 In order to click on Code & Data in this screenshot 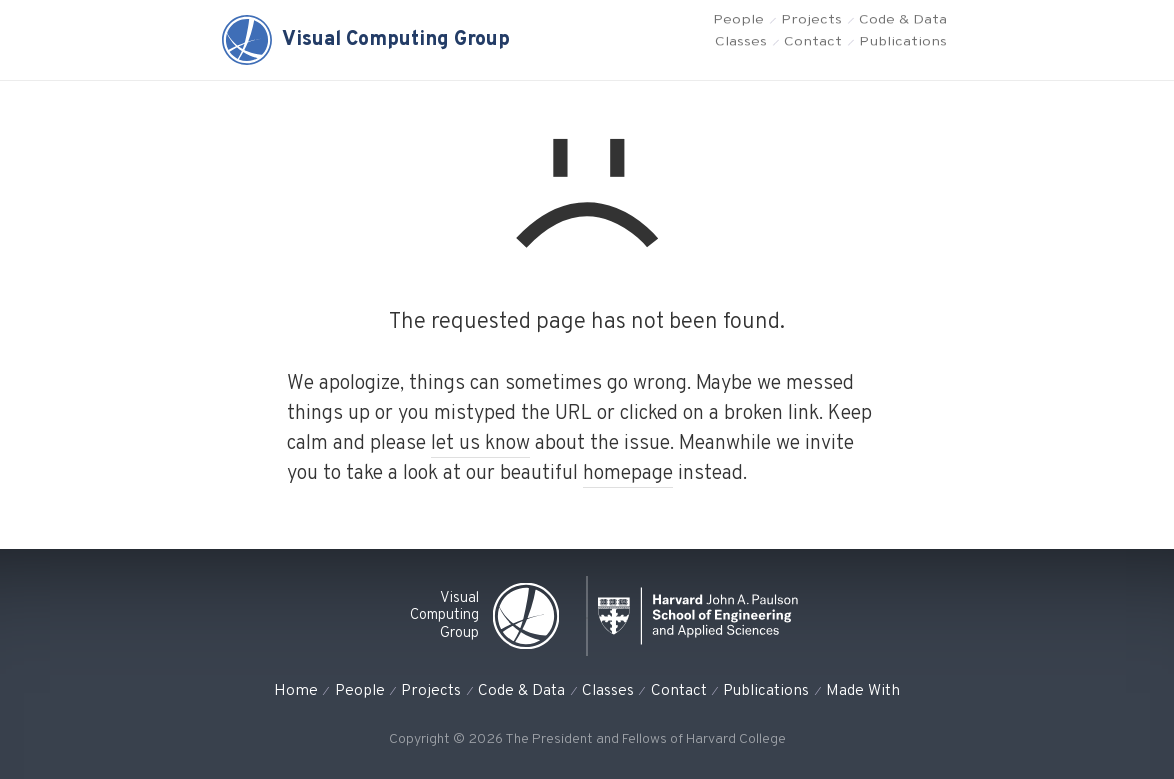, I will do `click(903, 25)`.